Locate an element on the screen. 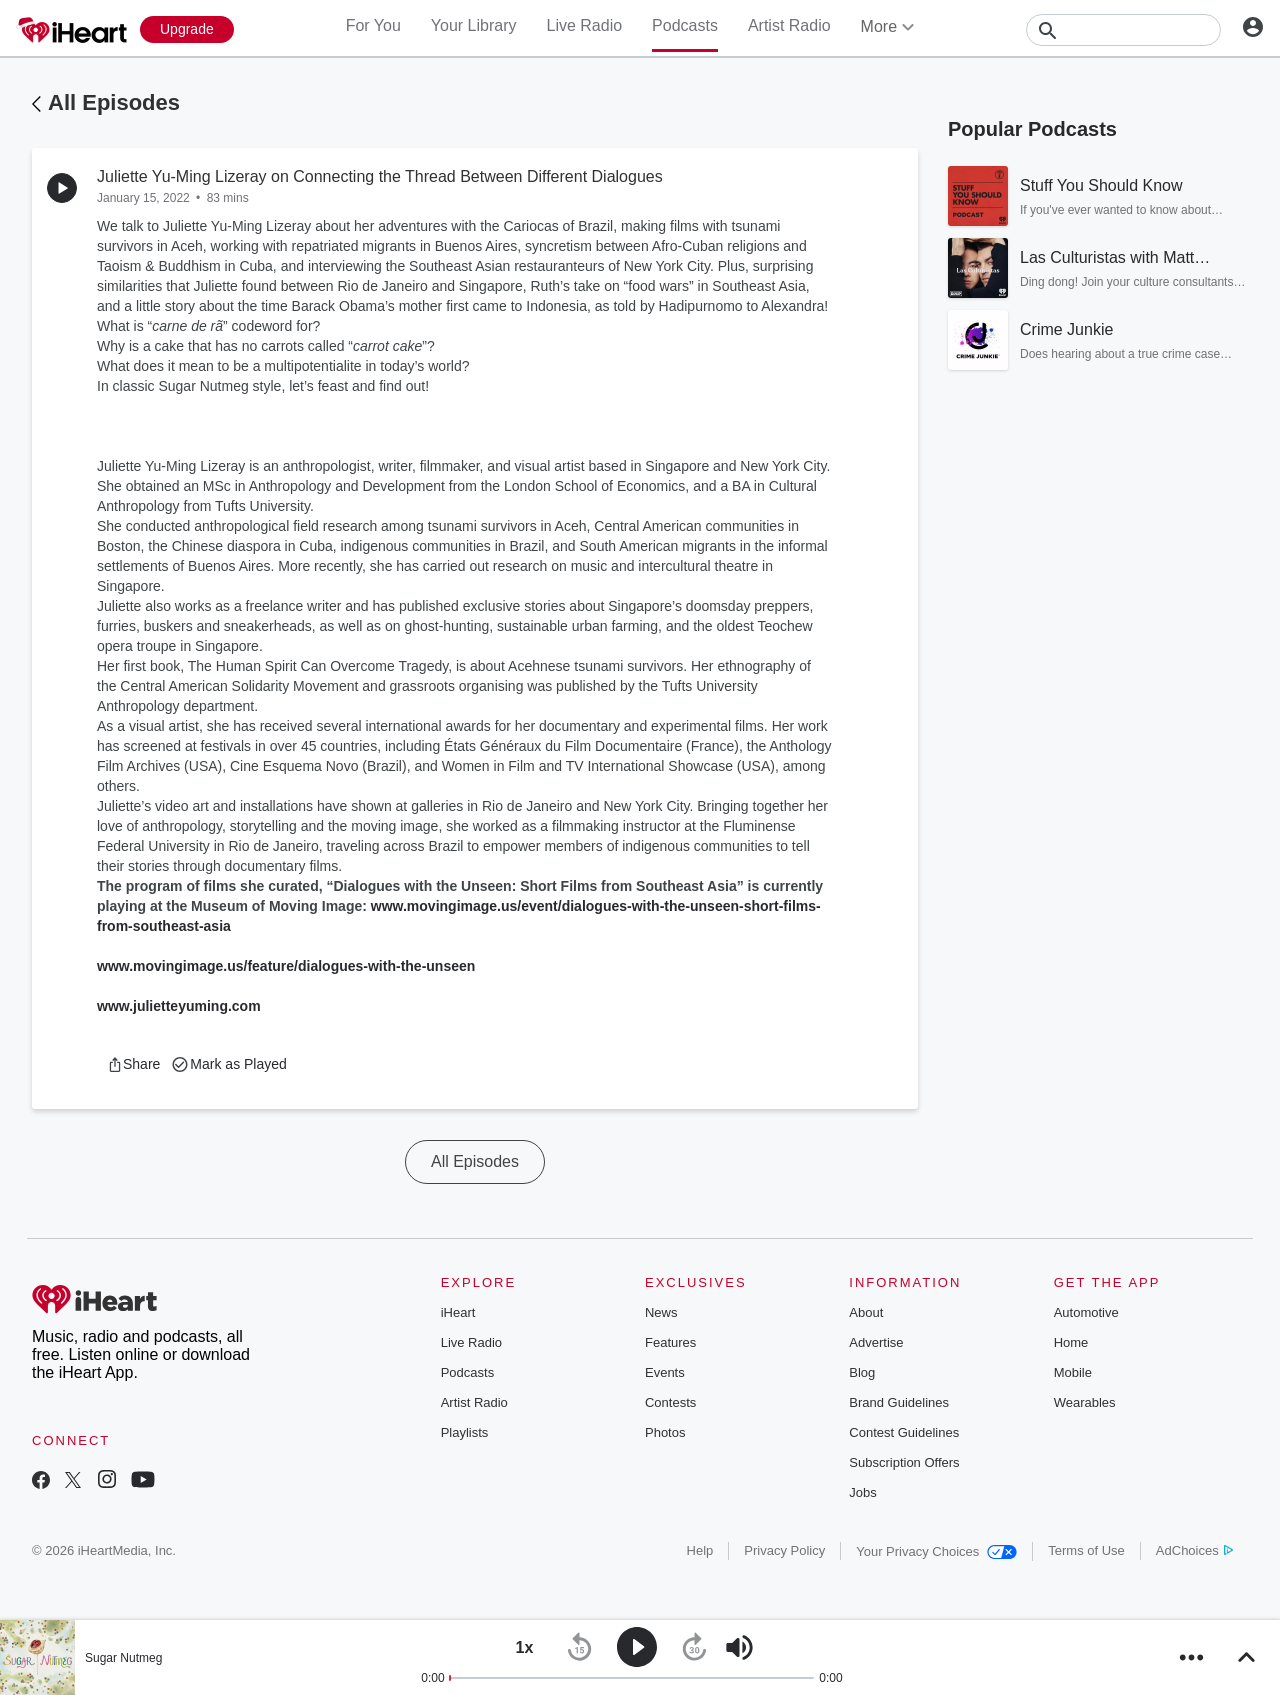 The width and height of the screenshot is (1280, 1695). About is located at coordinates (866, 1312).